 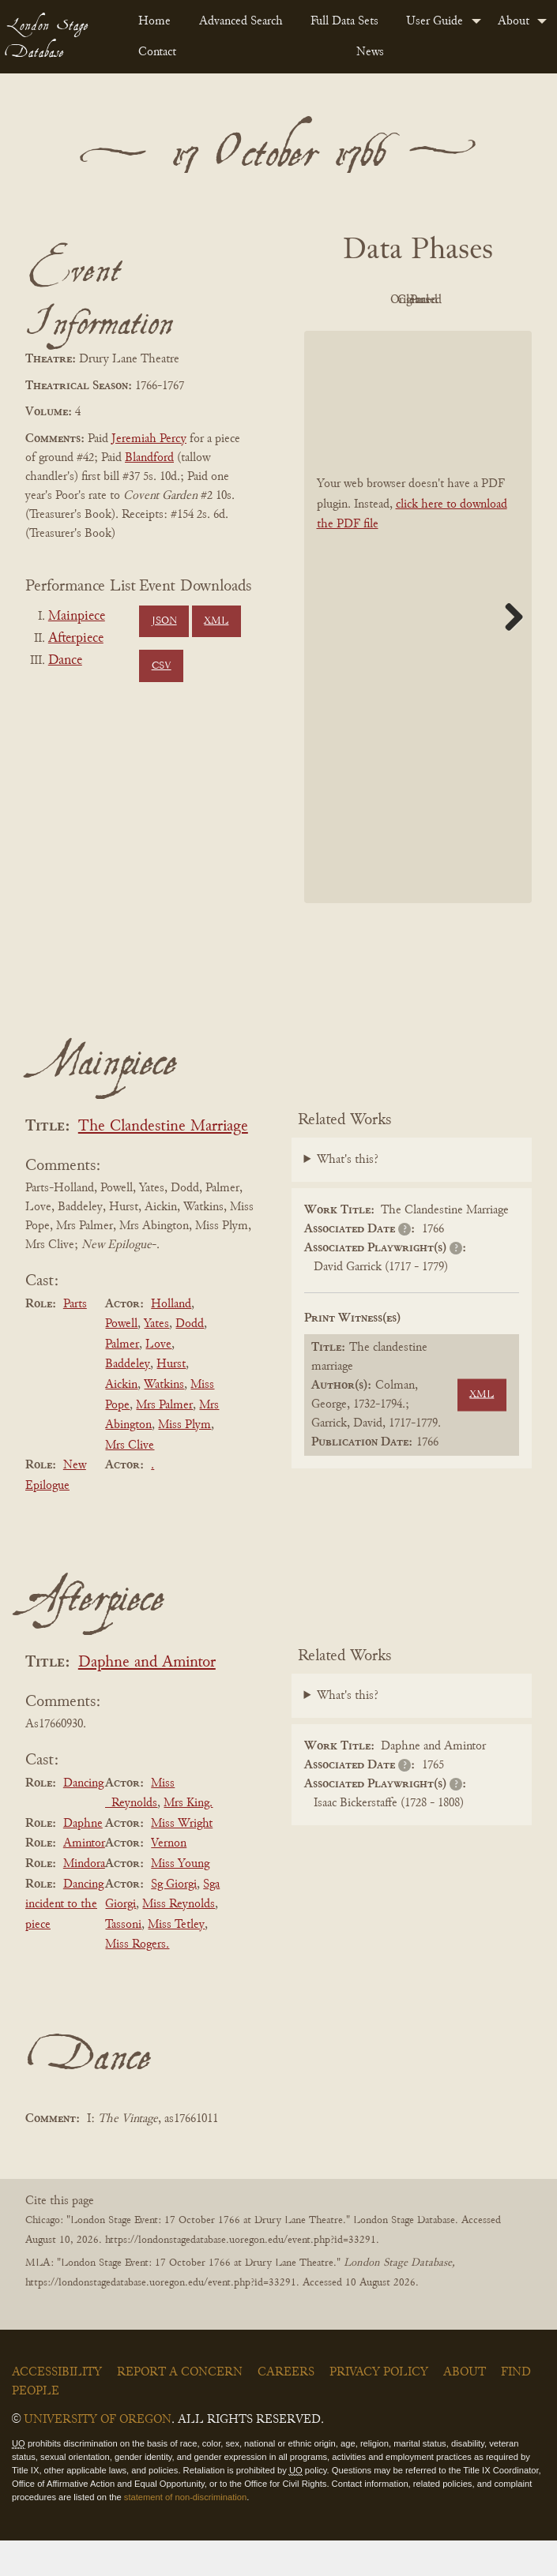 What do you see at coordinates (148, 439) in the screenshot?
I see `Jeremiah Percy` at bounding box center [148, 439].